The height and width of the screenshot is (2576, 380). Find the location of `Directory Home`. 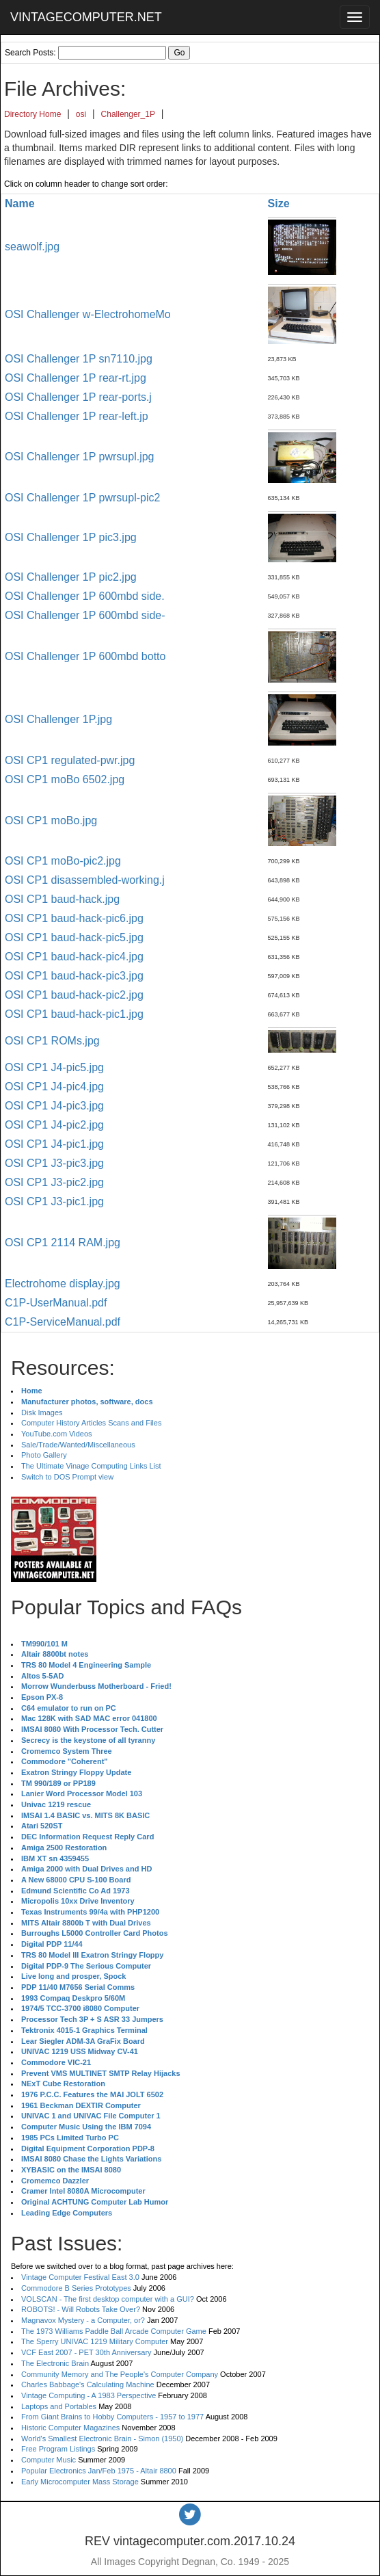

Directory Home is located at coordinates (32, 114).